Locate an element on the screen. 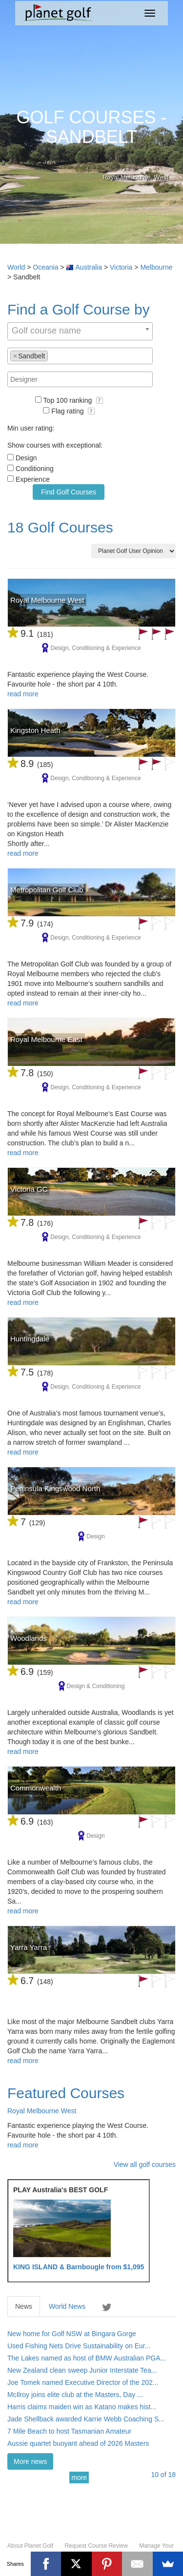 Image resolution: width=183 pixels, height=2576 pixels. More news is located at coordinates (30, 2461).